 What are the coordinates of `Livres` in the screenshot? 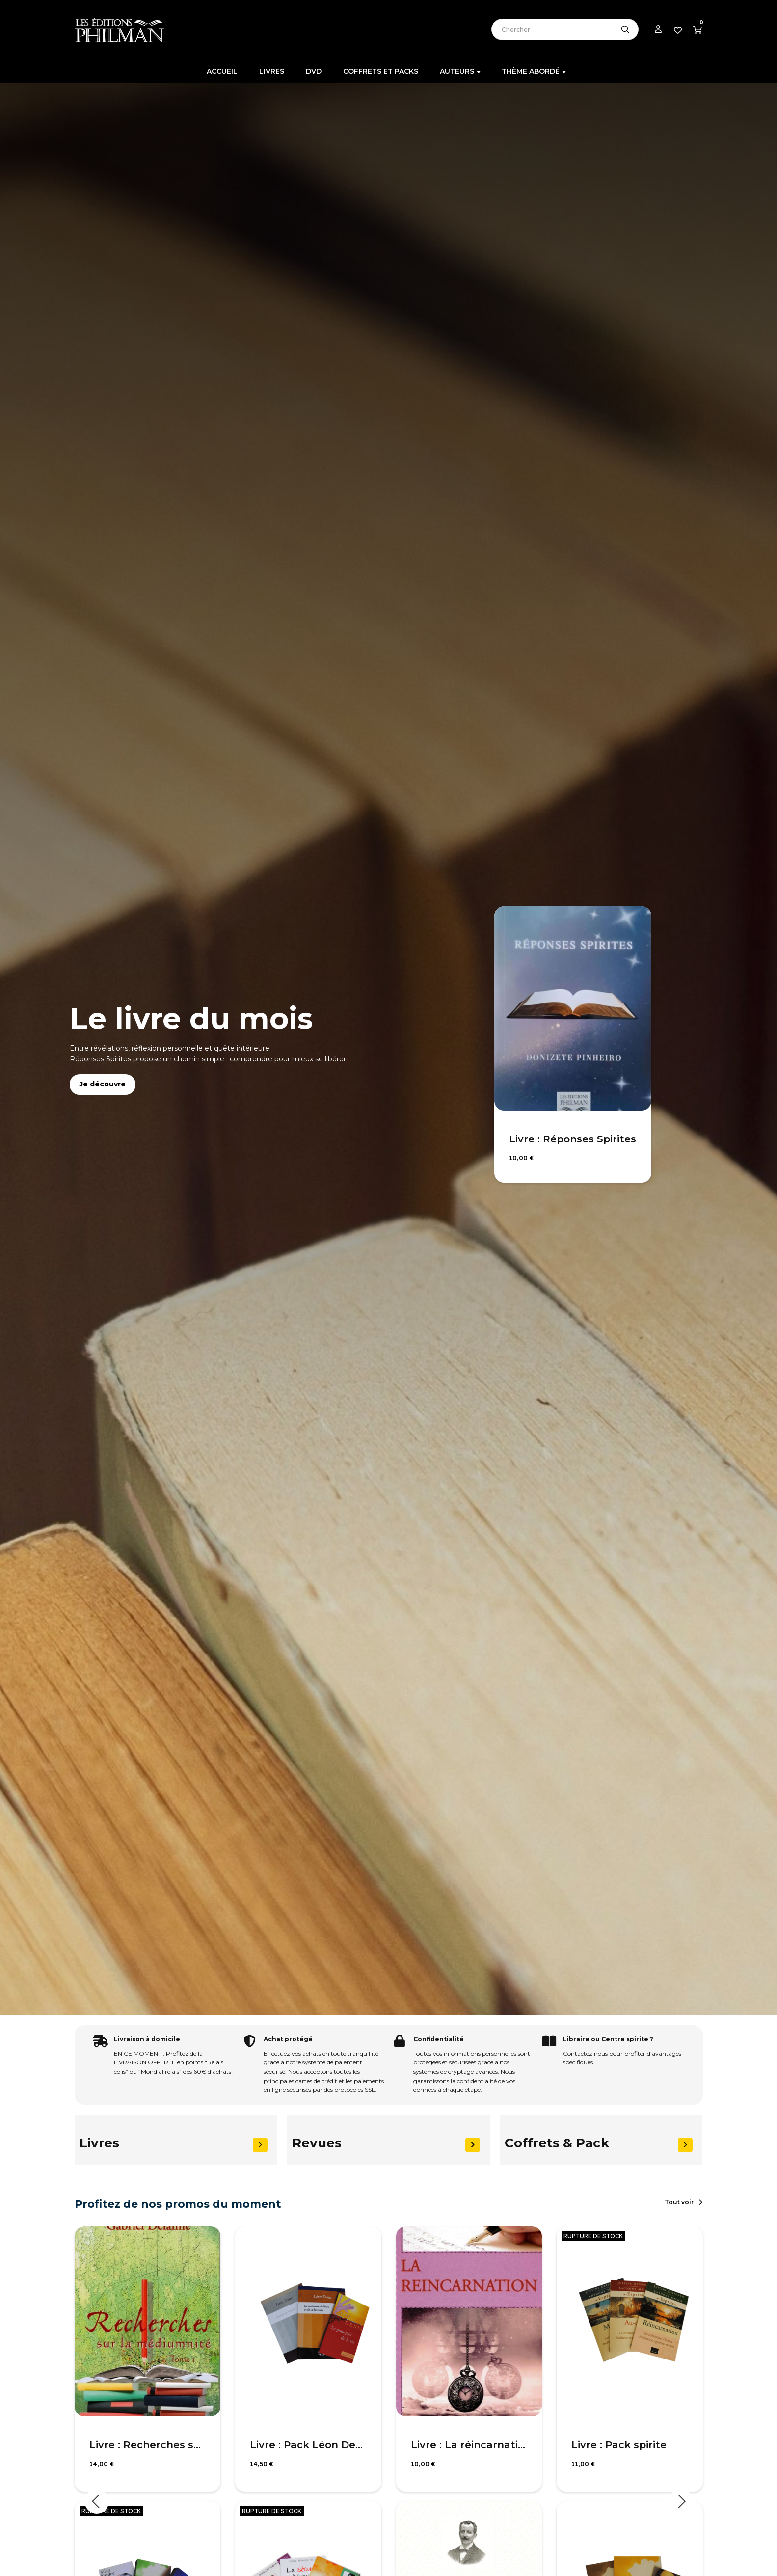 It's located at (99, 2143).